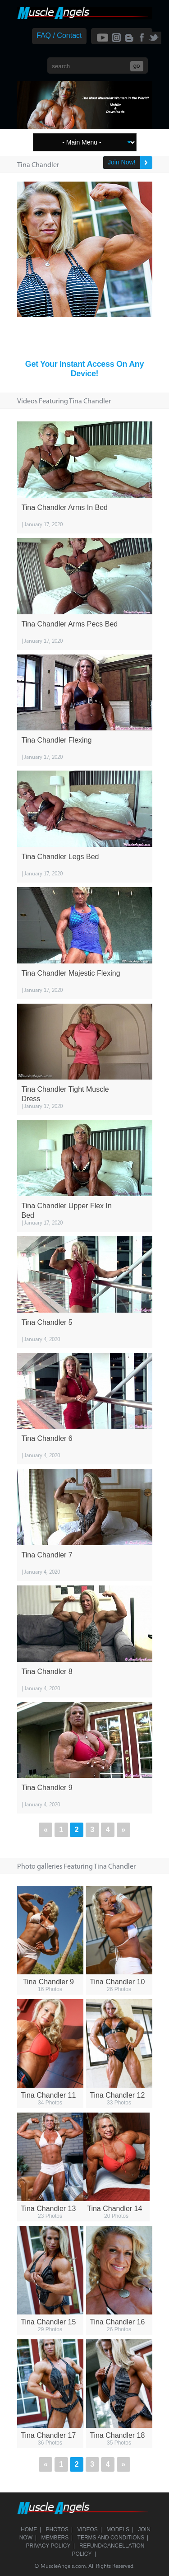  Describe the element at coordinates (117, 2529) in the screenshot. I see `Models` at that location.